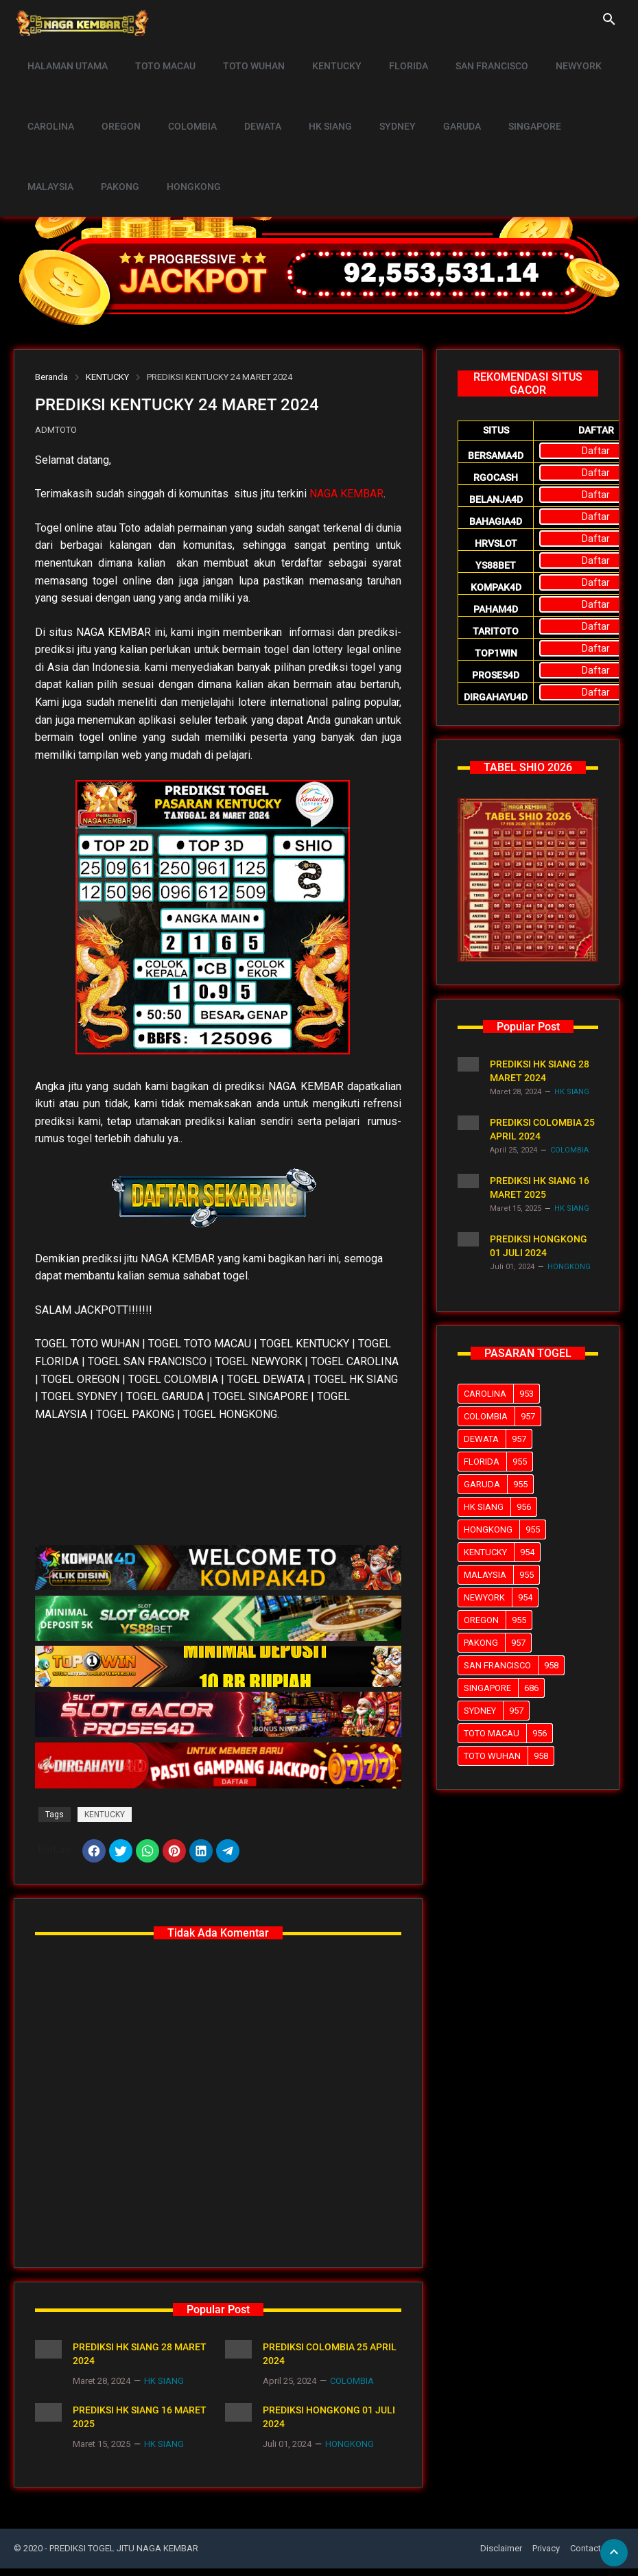 Image resolution: width=638 pixels, height=2576 pixels. What do you see at coordinates (248, 93) in the screenshot?
I see `DEWATA` at bounding box center [248, 93].